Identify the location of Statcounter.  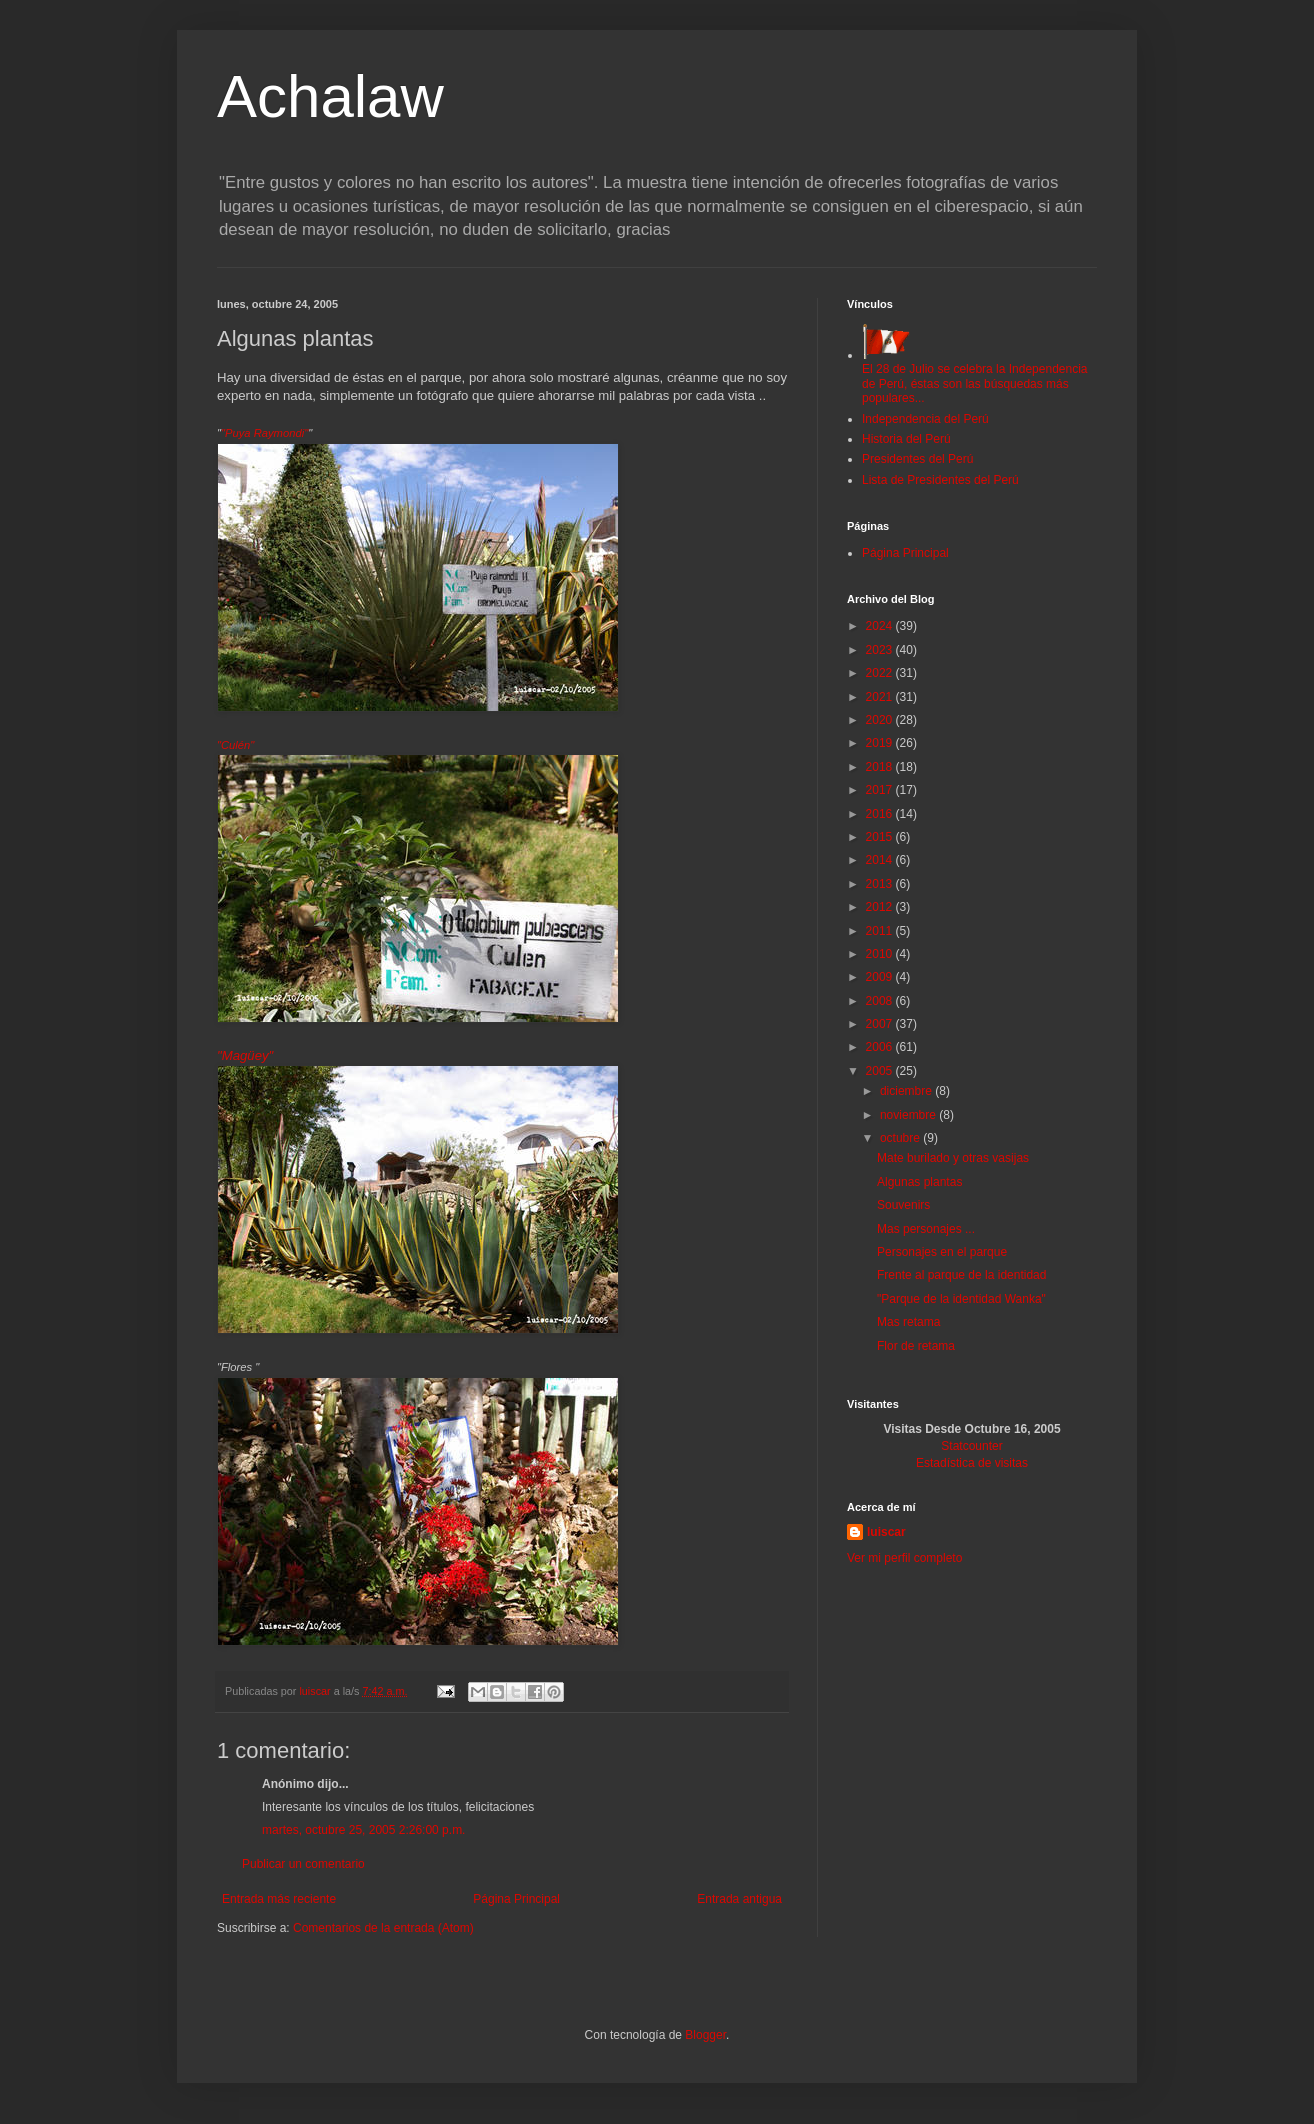
(971, 1446).